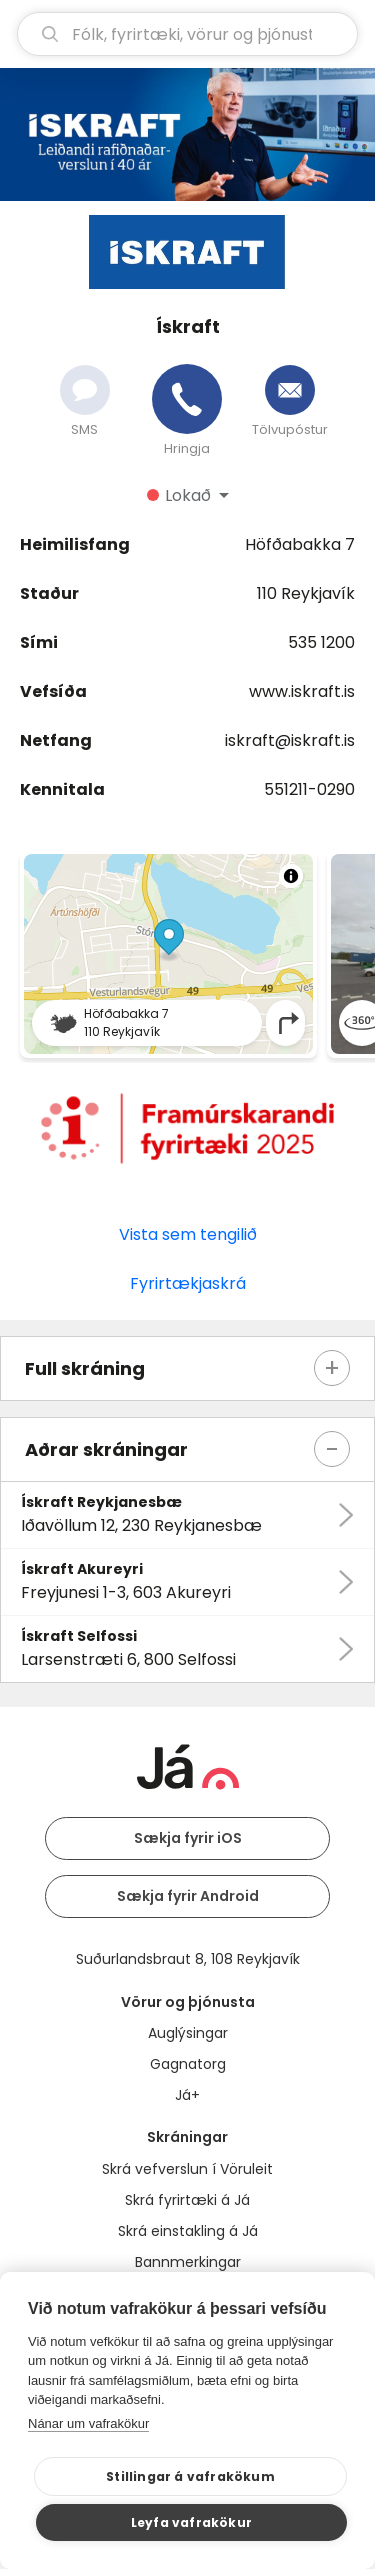  Describe the element at coordinates (187, 2169) in the screenshot. I see `Skrá vefverslun í Vöruleit` at that location.